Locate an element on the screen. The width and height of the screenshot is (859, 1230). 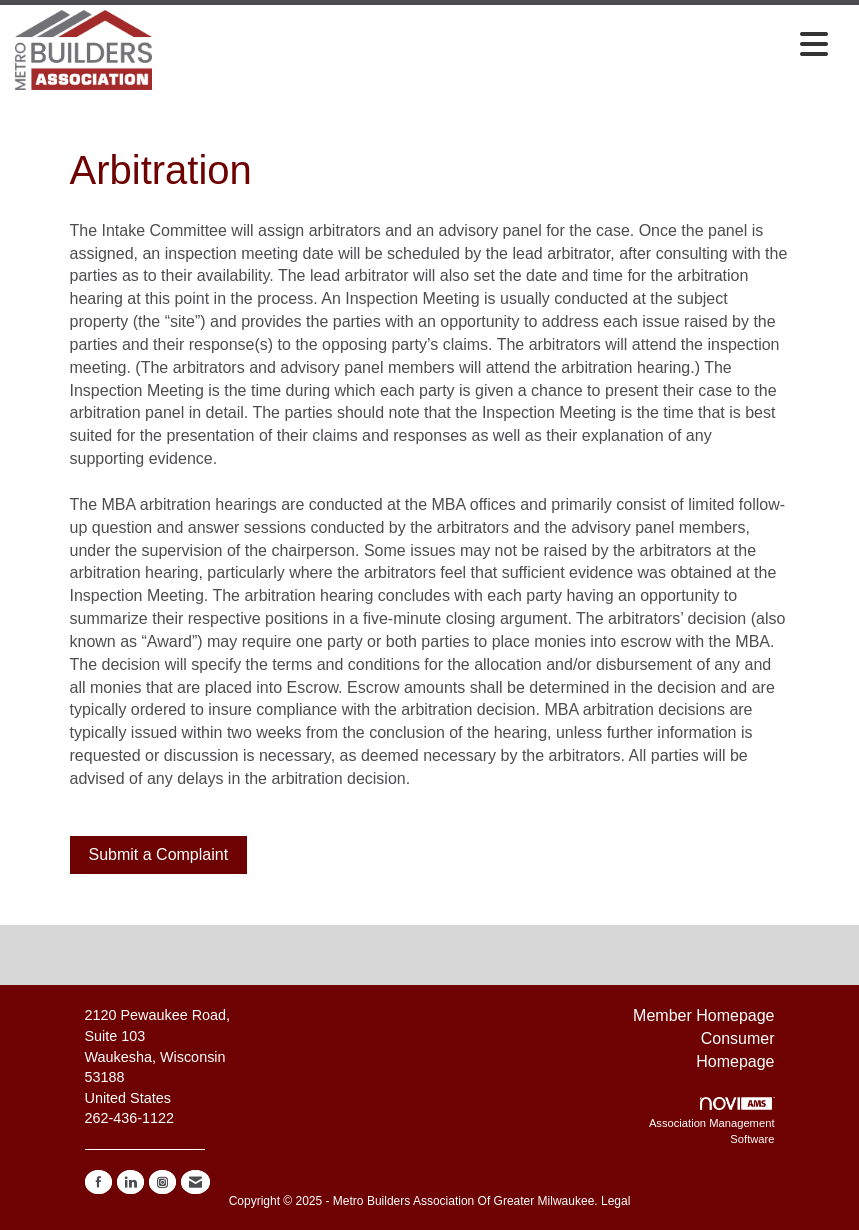
Association Management Software is located at coordinates (712, 1121).